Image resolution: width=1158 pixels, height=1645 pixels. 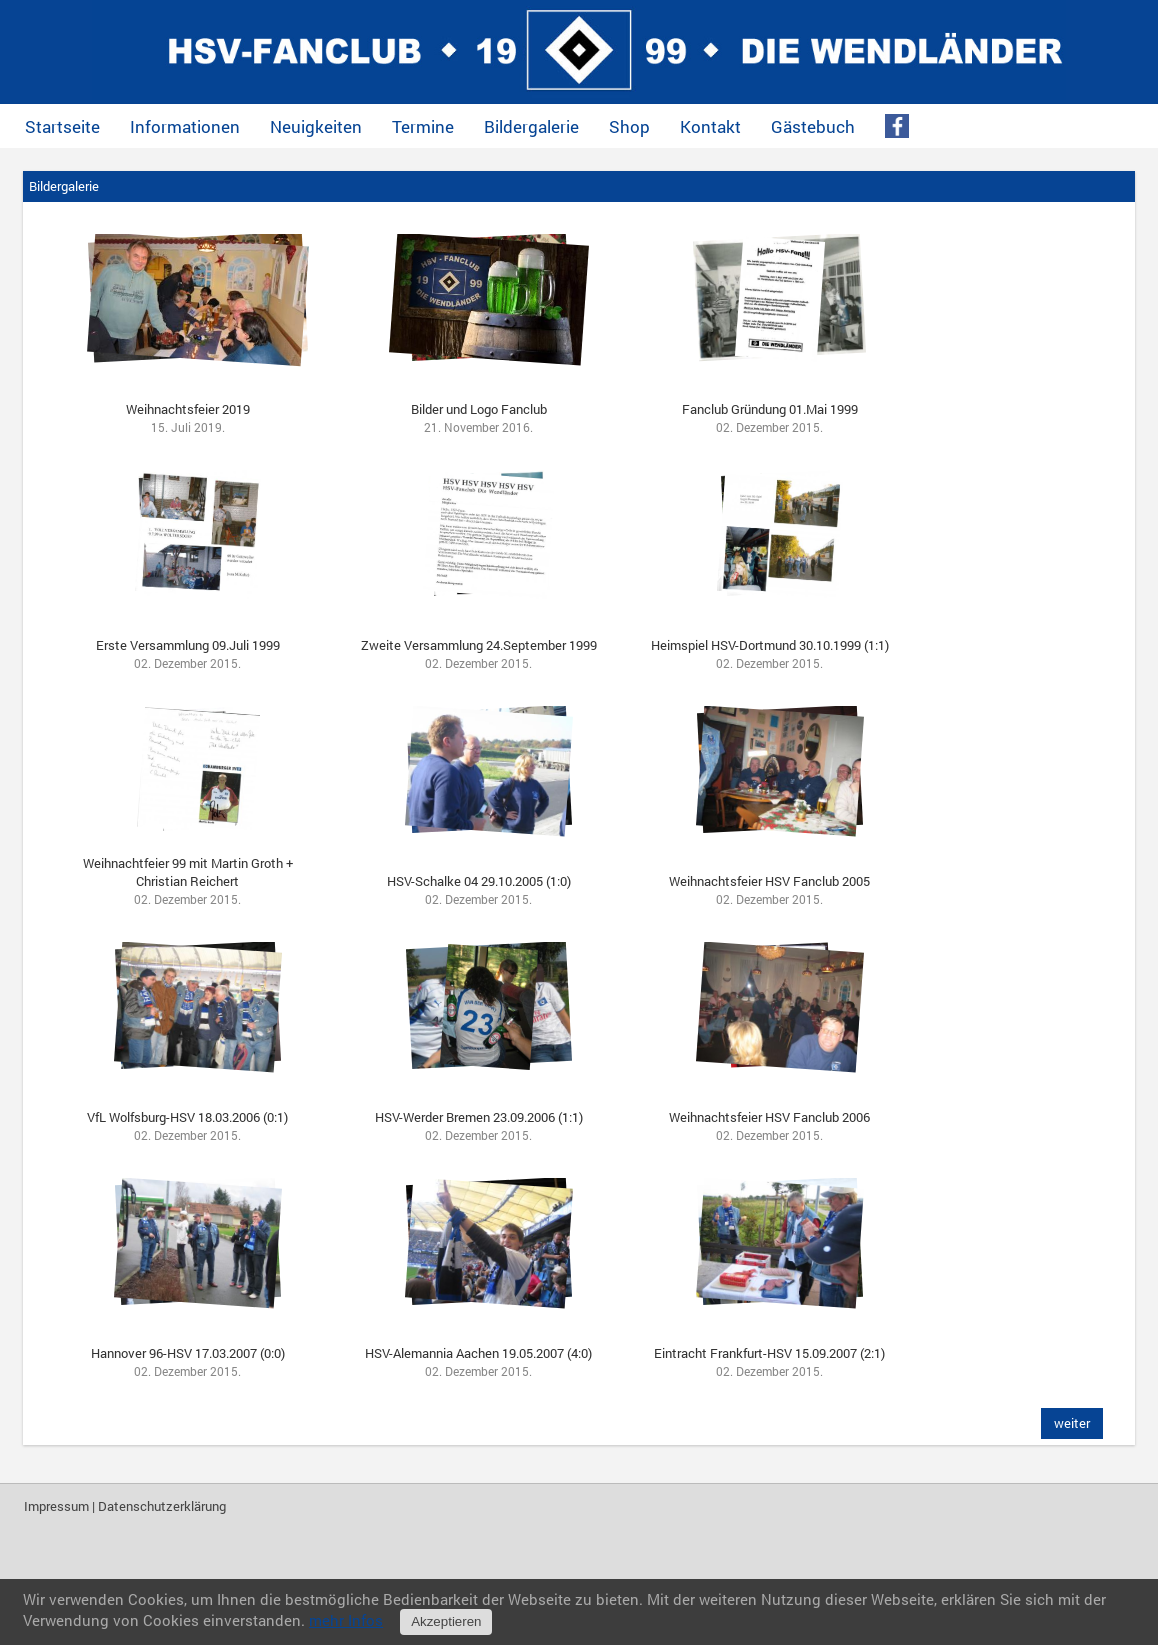 I want to click on Termine, so click(x=423, y=126).